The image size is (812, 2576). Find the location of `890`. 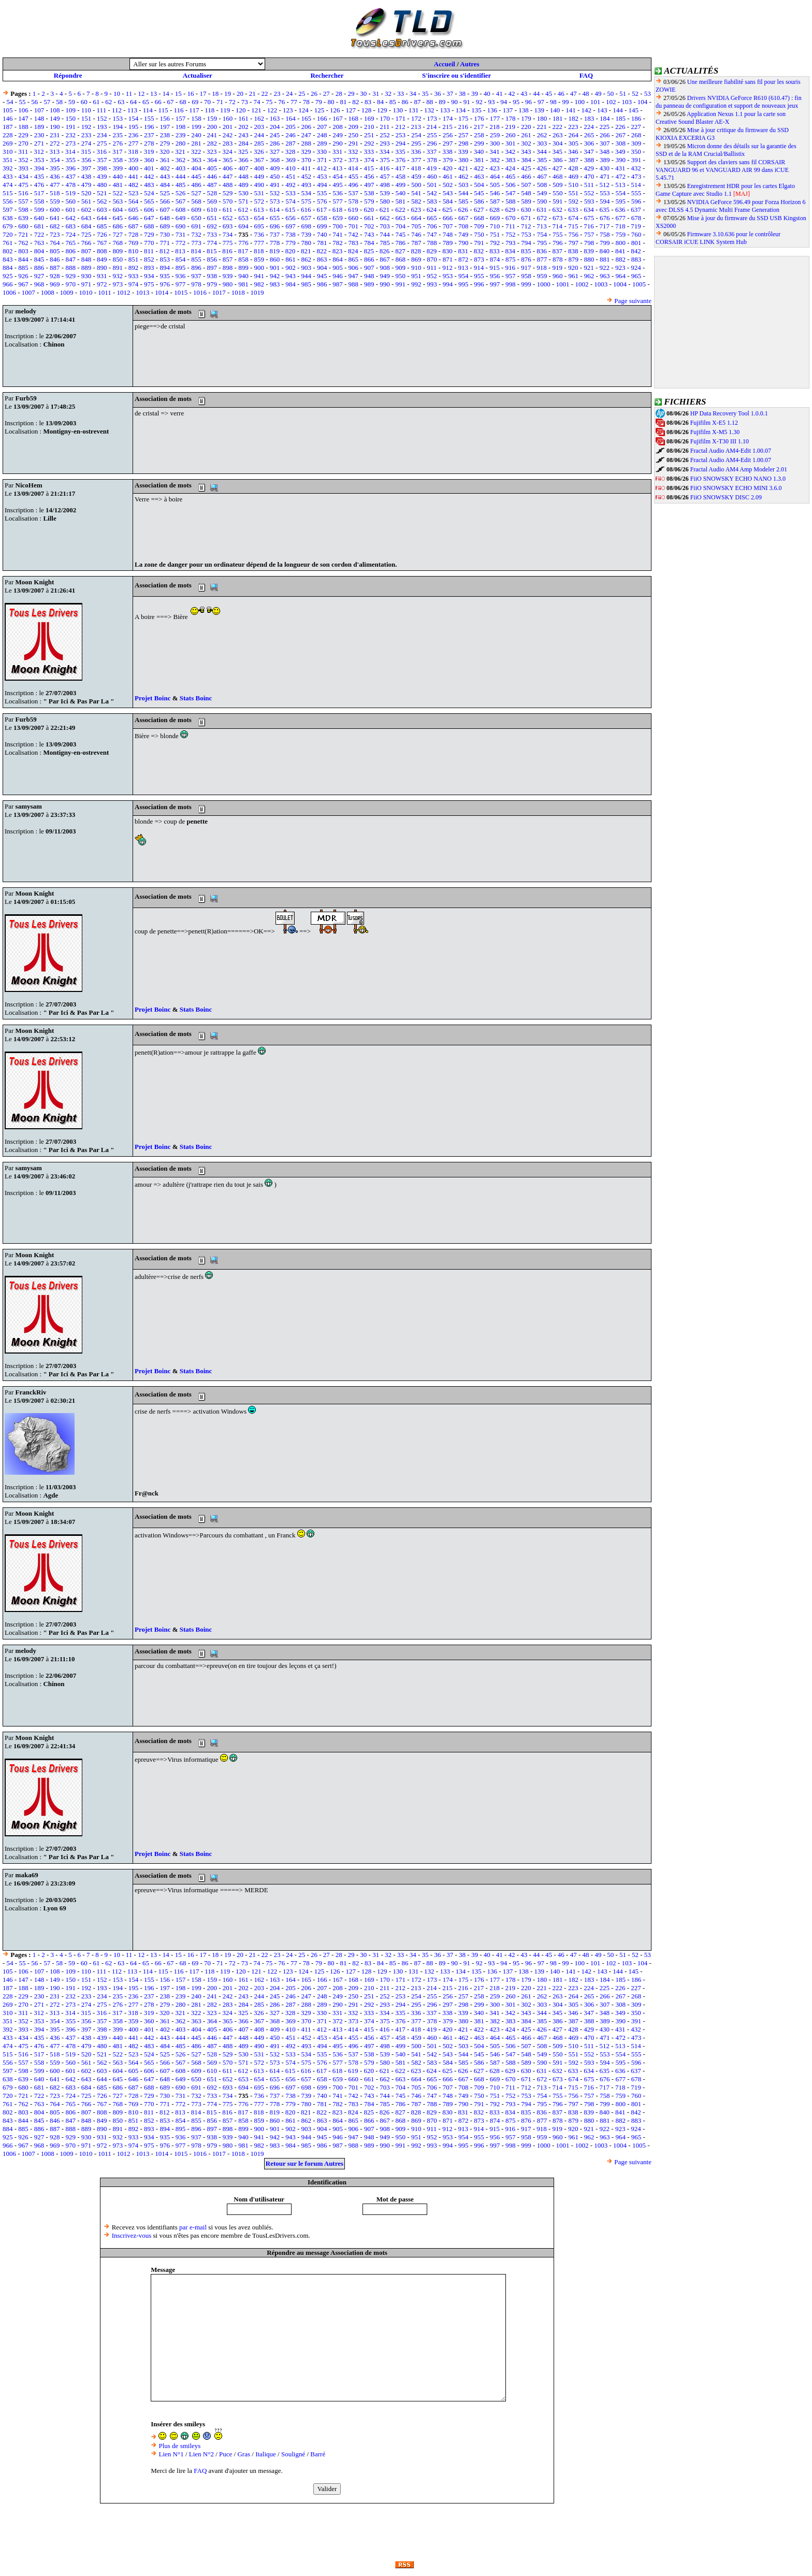

890 is located at coordinates (102, 267).